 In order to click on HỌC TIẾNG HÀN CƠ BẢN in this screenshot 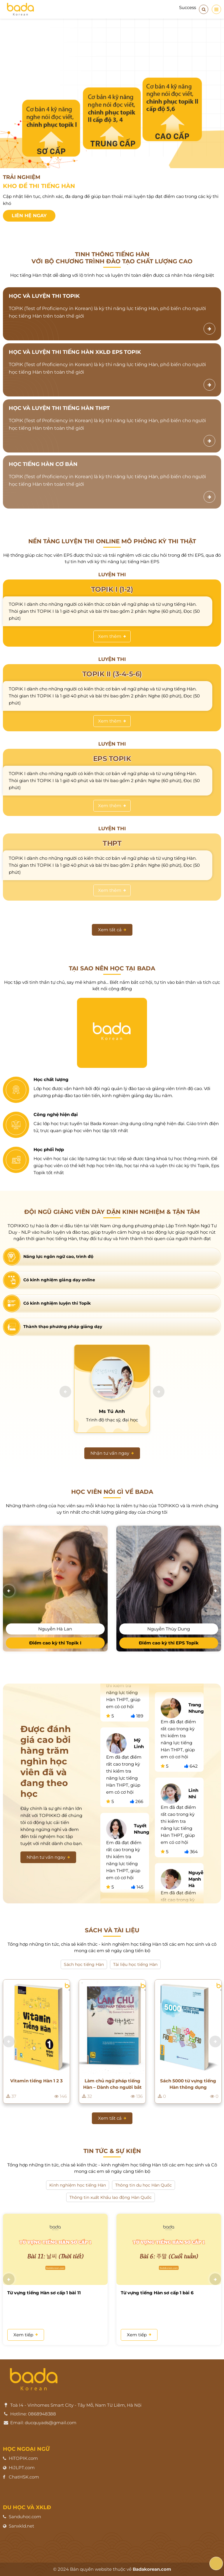, I will do `click(43, 464)`.